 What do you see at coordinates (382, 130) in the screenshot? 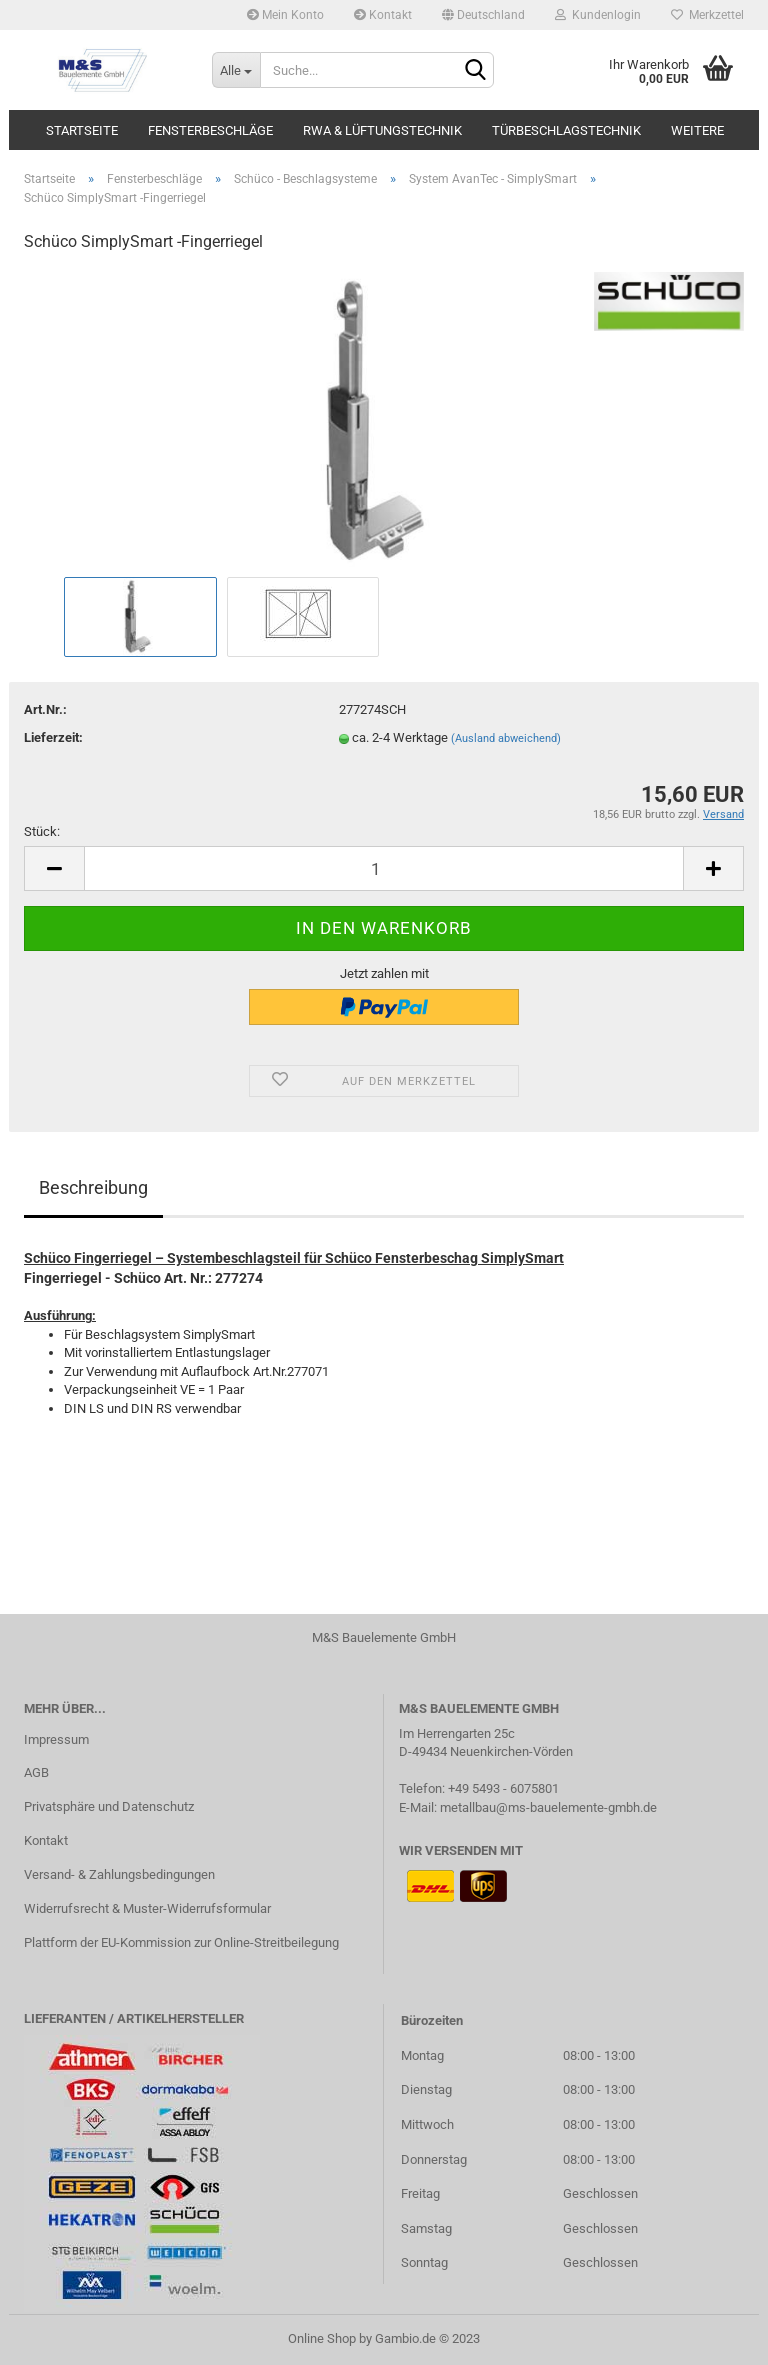
I see `RWA & Lüftungstechnik` at bounding box center [382, 130].